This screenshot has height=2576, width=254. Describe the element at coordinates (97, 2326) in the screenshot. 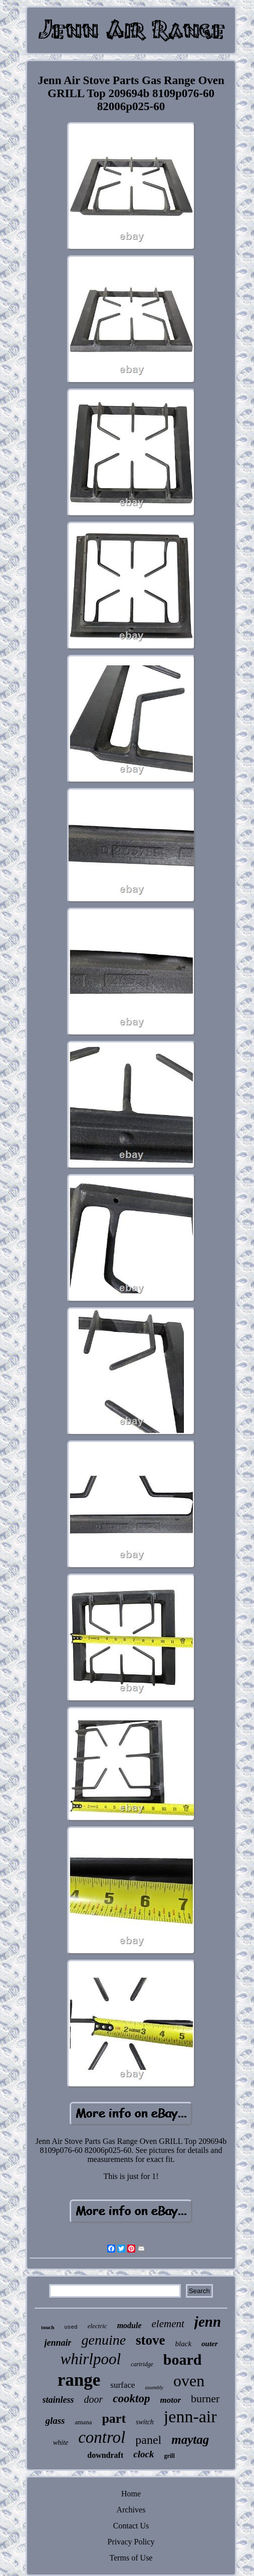

I see `electric` at that location.